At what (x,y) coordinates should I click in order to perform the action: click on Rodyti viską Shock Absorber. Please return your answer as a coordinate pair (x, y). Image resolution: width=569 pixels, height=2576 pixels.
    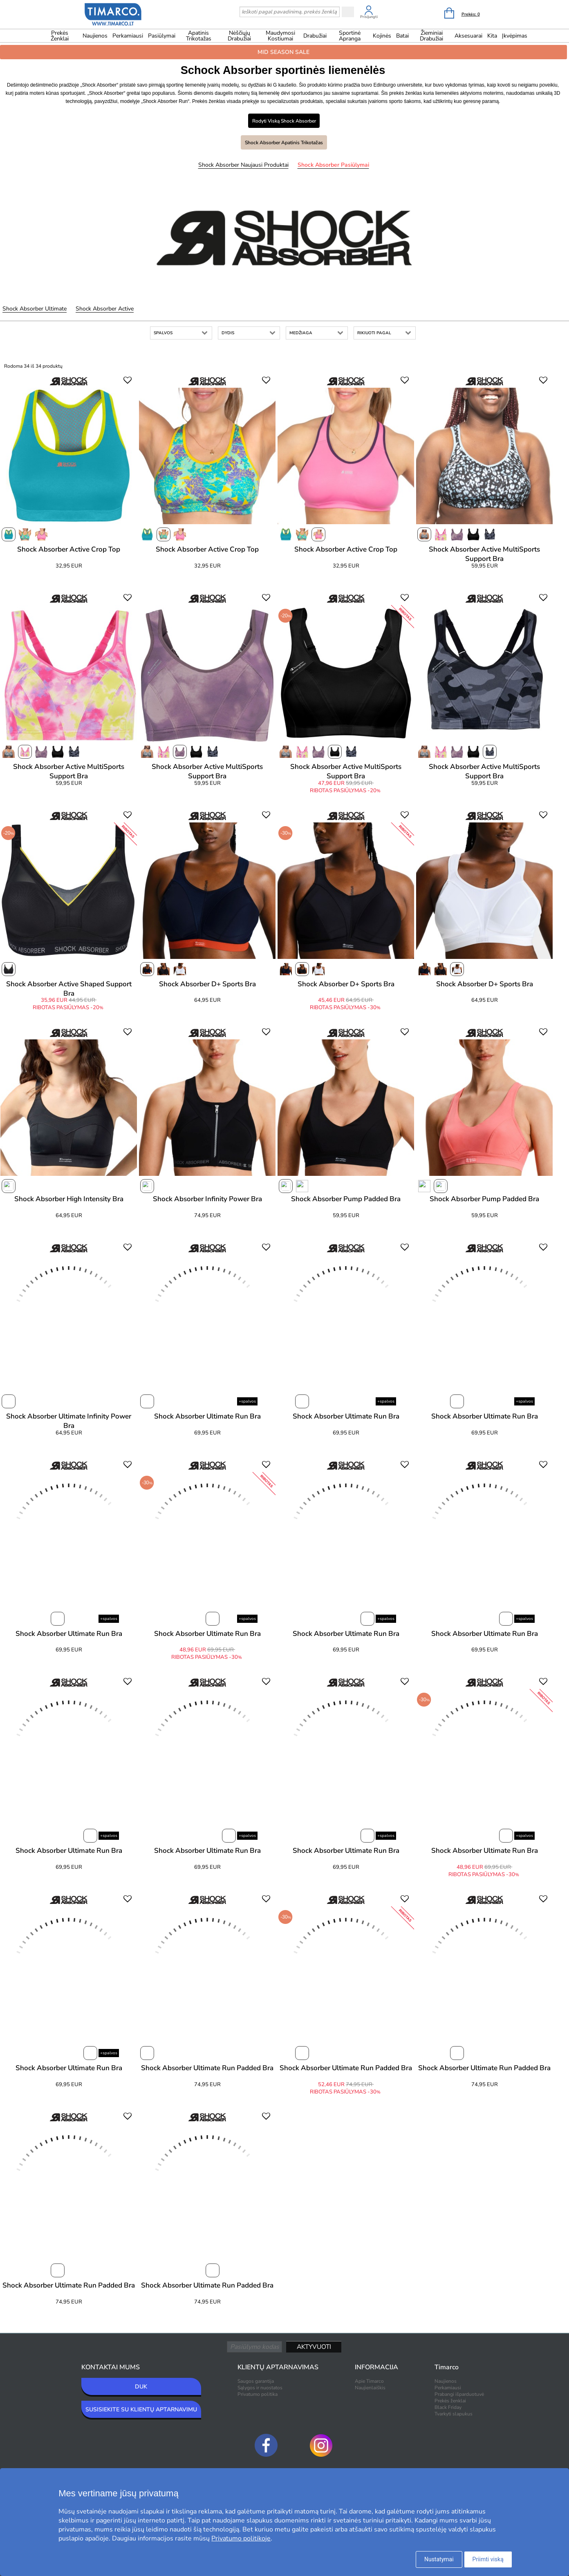
    Looking at the image, I should click on (284, 121).